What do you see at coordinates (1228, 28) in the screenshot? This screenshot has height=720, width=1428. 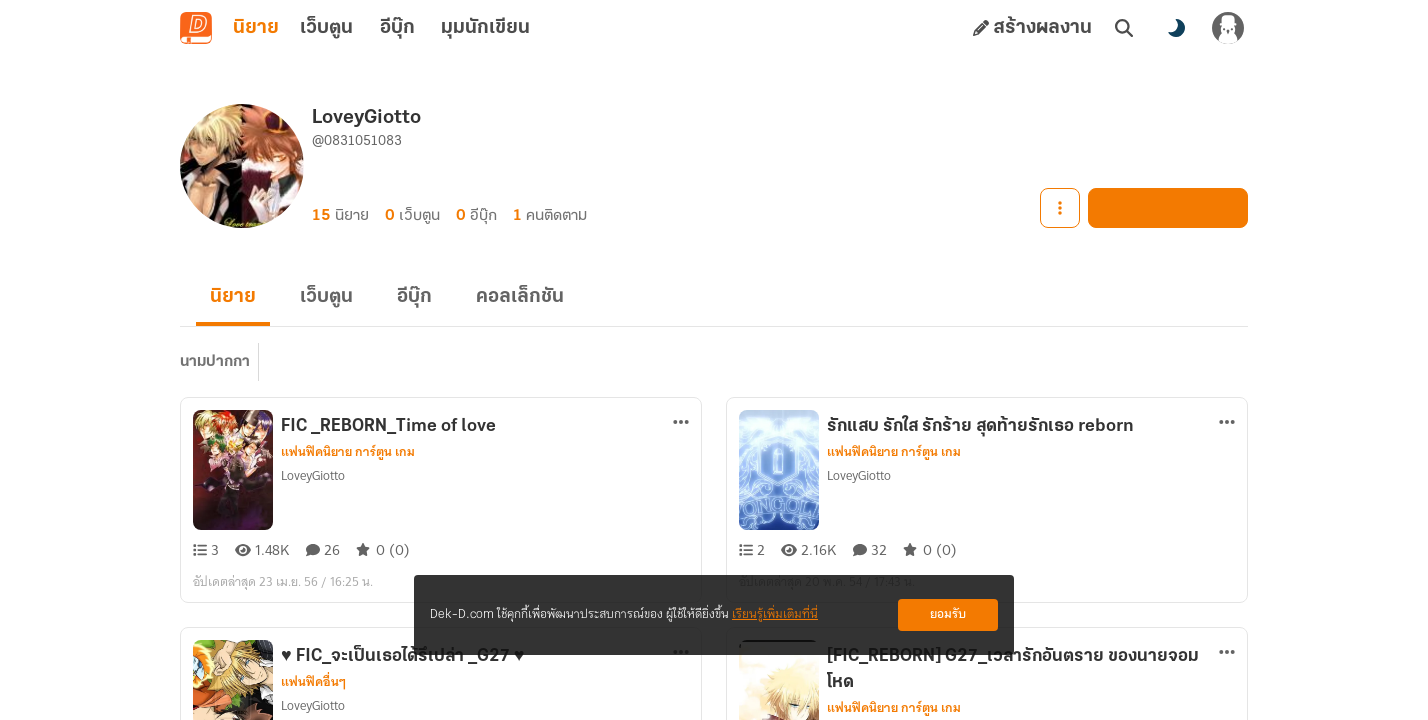 I see `[เข้าสู่ระบบ]` at bounding box center [1228, 28].